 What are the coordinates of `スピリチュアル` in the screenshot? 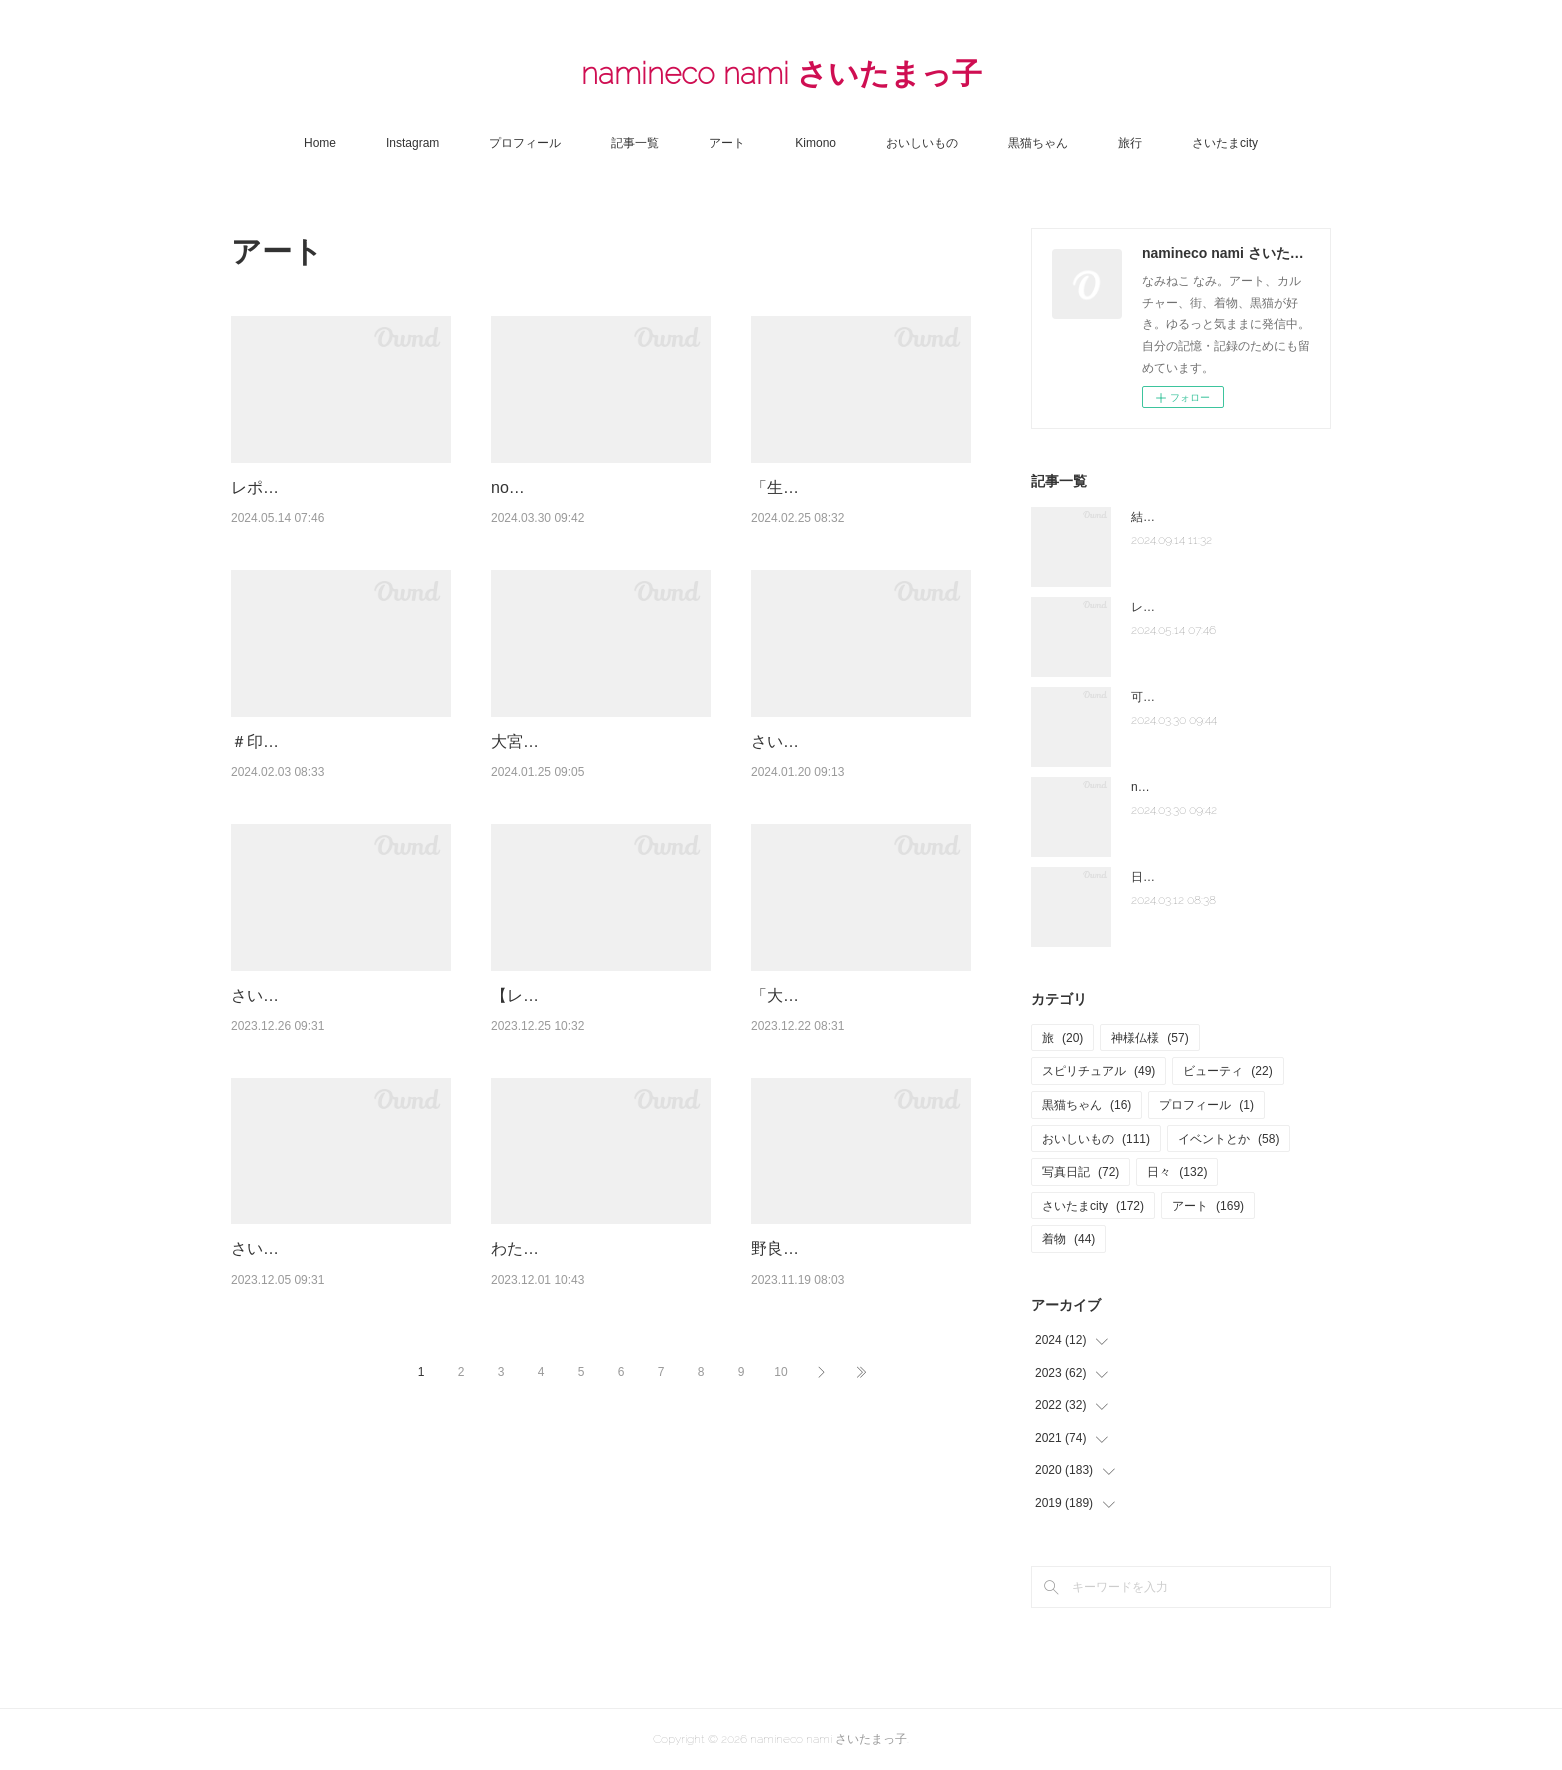 It's located at (1098, 1071).